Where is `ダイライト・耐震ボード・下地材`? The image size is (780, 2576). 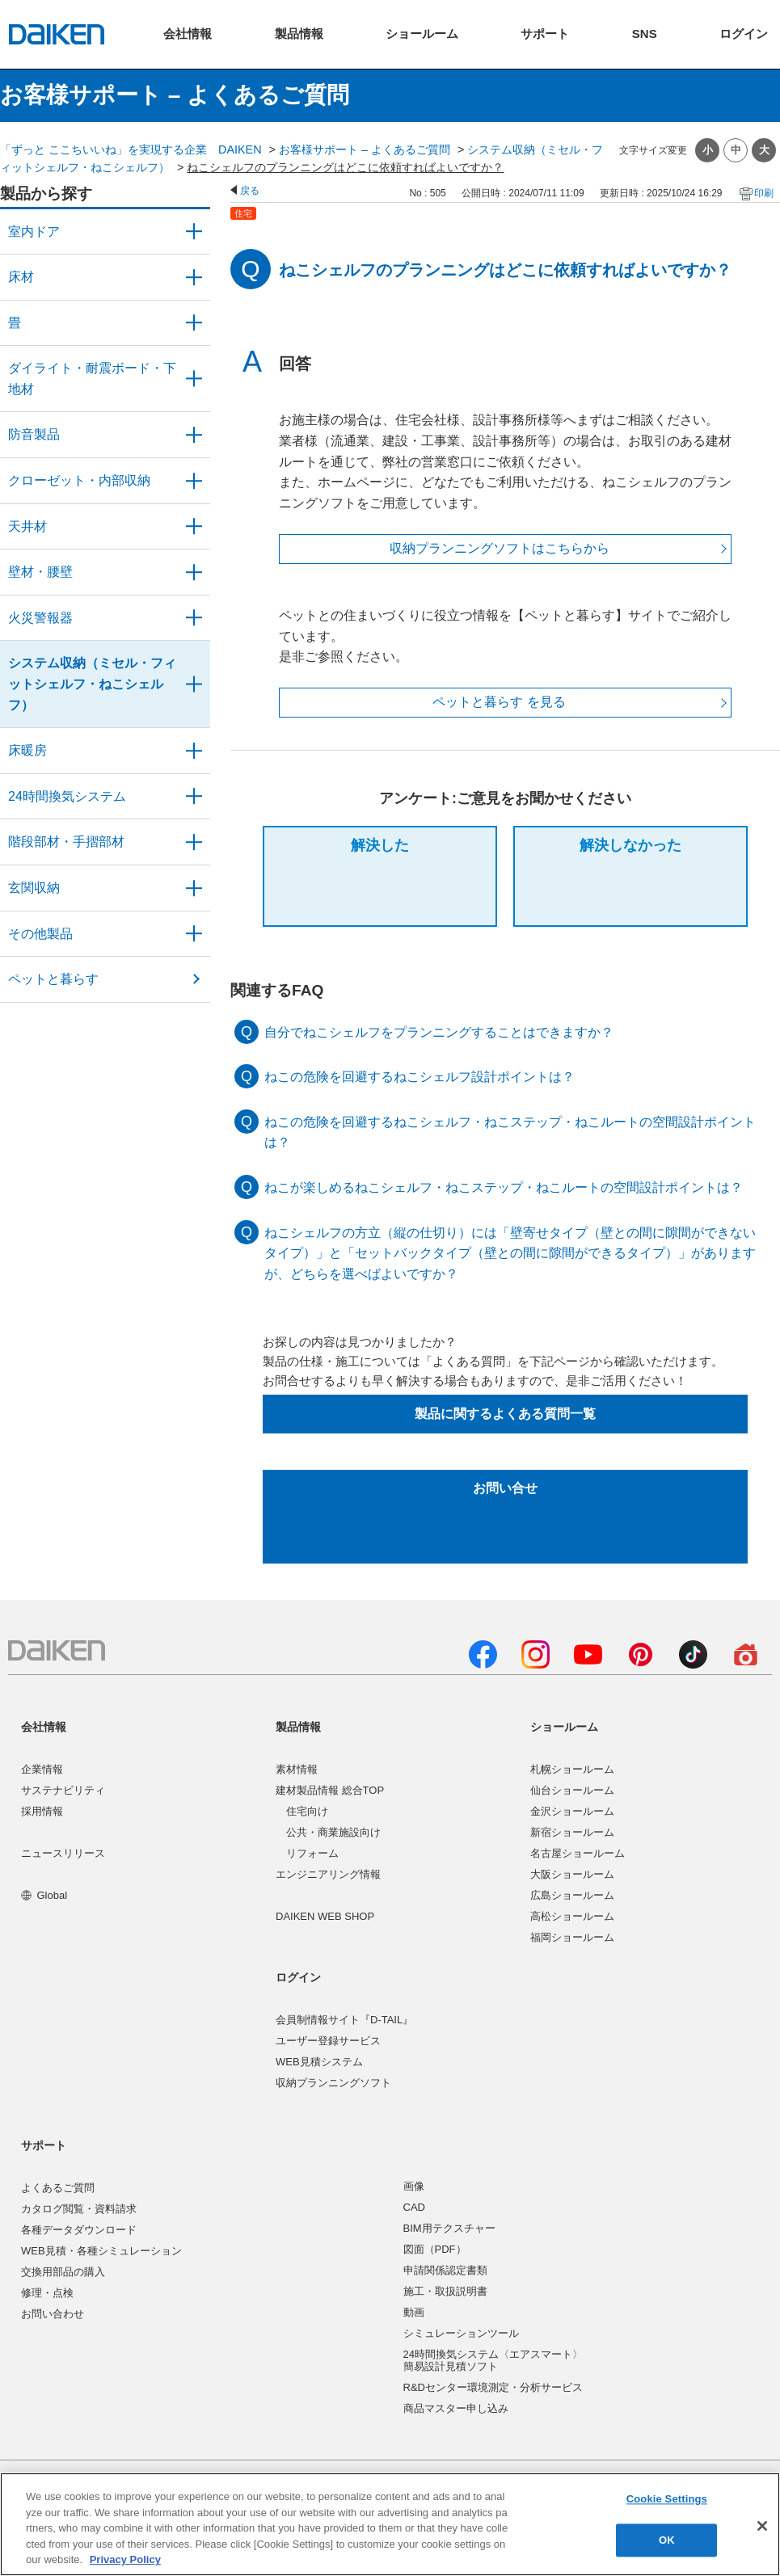 ダイライト・耐震ボード・下地材 is located at coordinates (92, 378).